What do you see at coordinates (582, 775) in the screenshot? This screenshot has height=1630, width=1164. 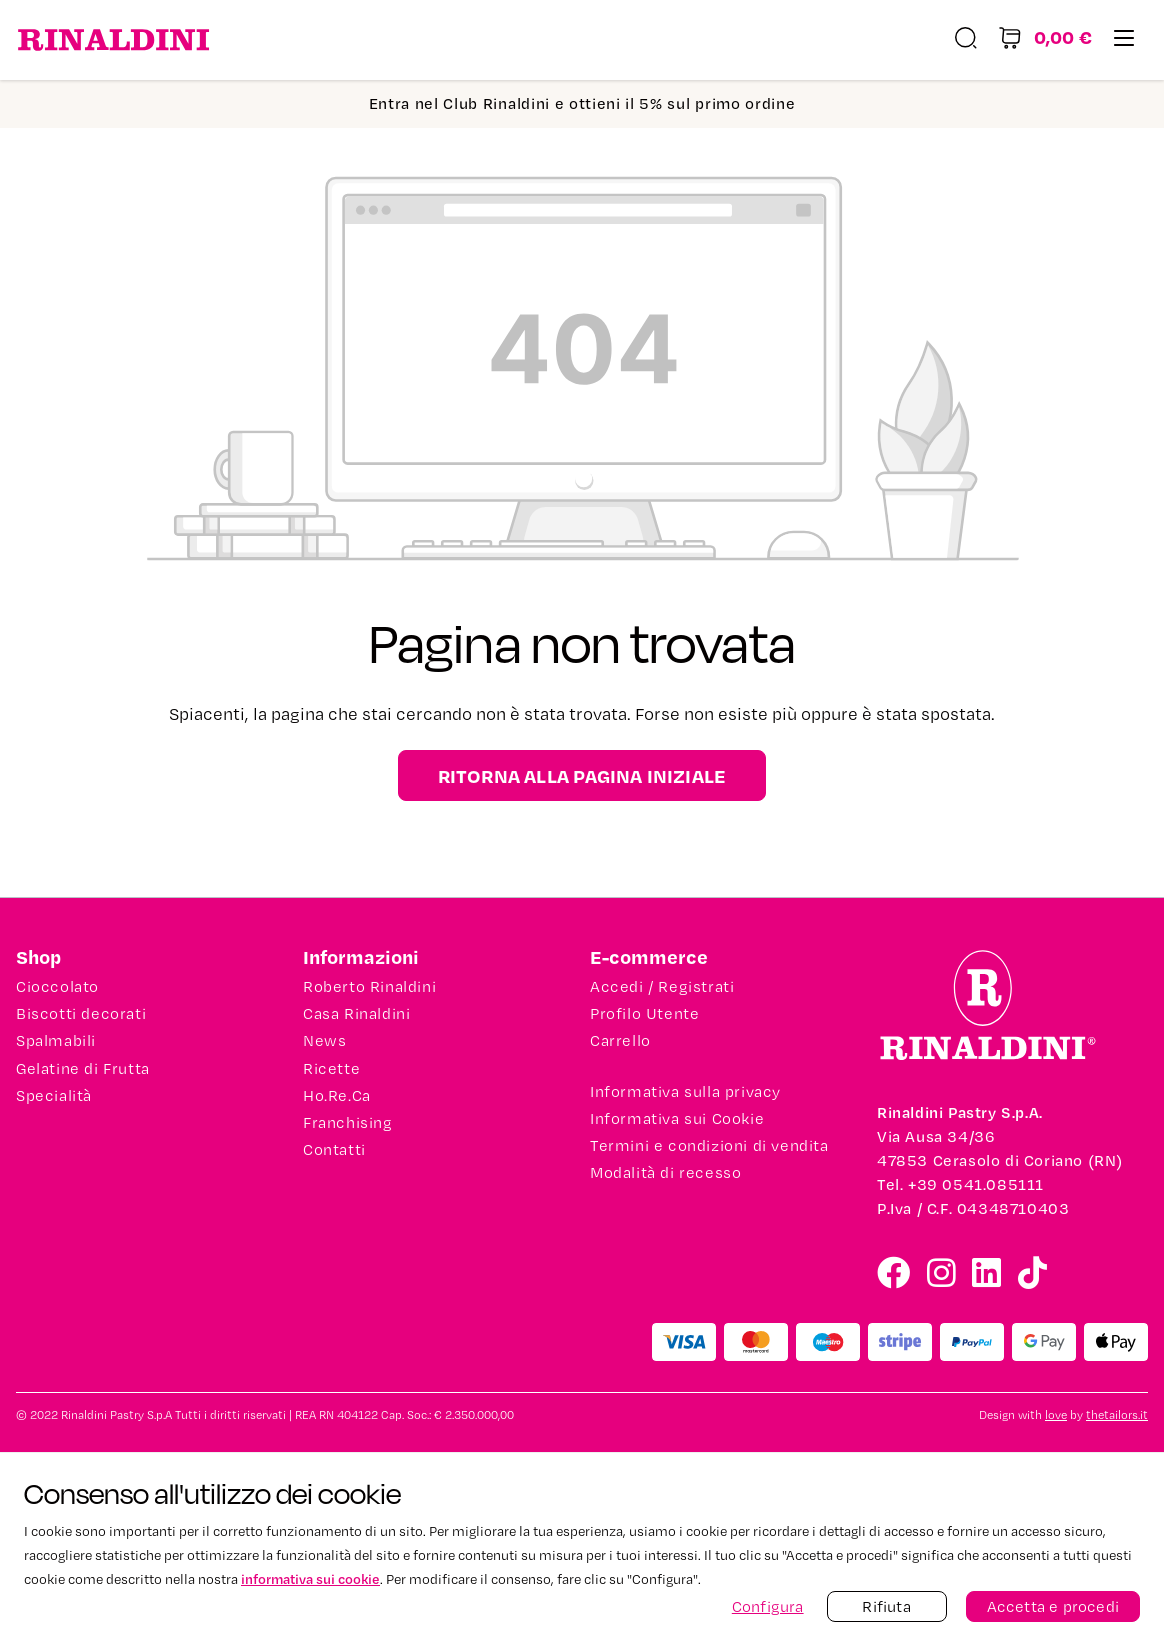 I see `Ritorna alla pagina iniziale` at bounding box center [582, 775].